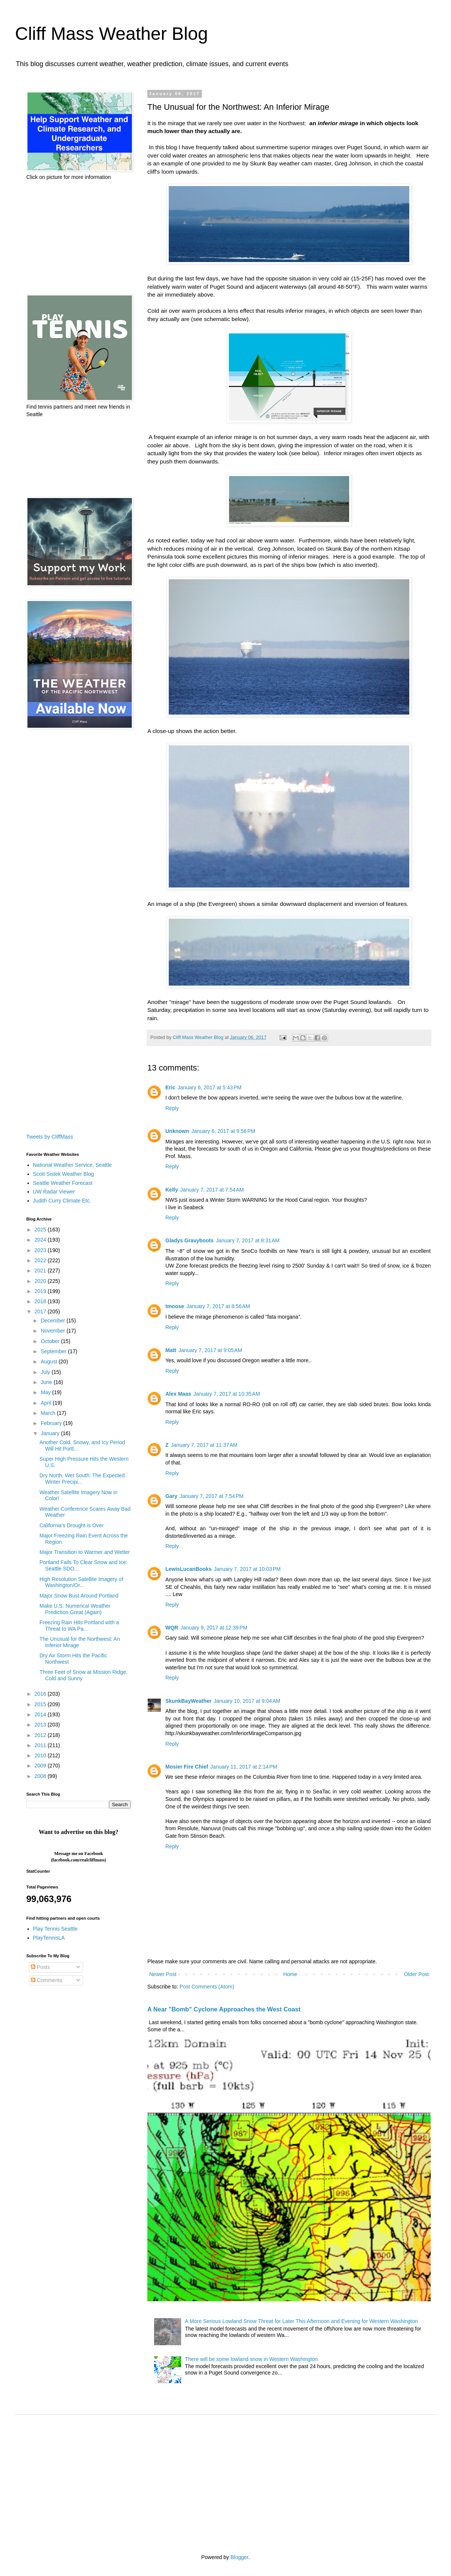 The height and width of the screenshot is (2576, 451). I want to click on National Weather Service, Seattle, so click(72, 1165).